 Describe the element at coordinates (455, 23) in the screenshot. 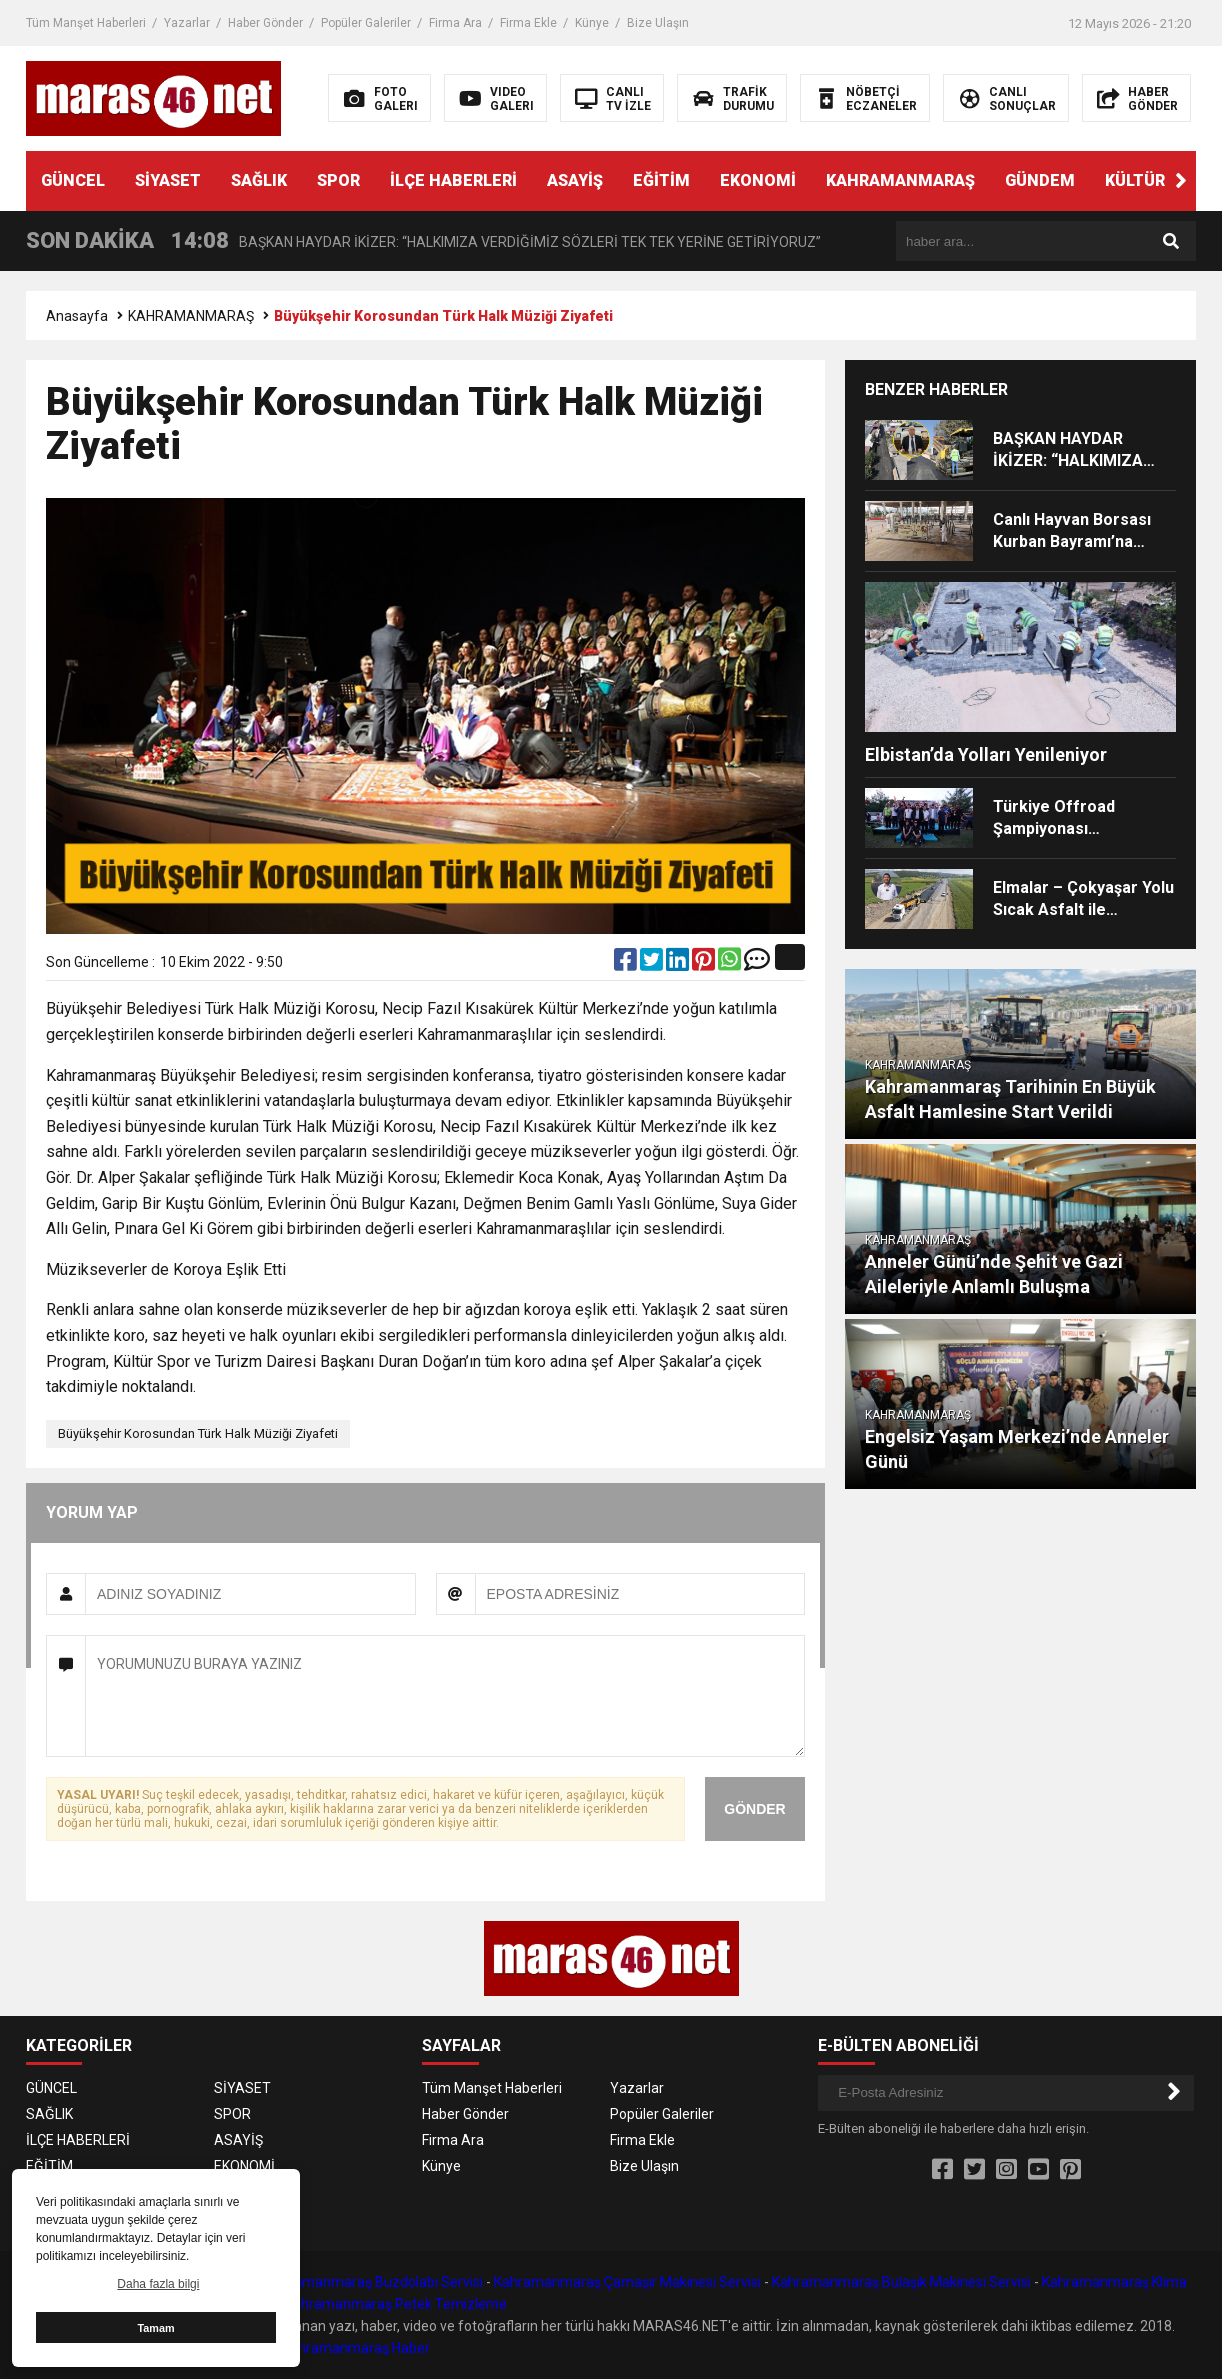

I see `Firma Ara` at that location.